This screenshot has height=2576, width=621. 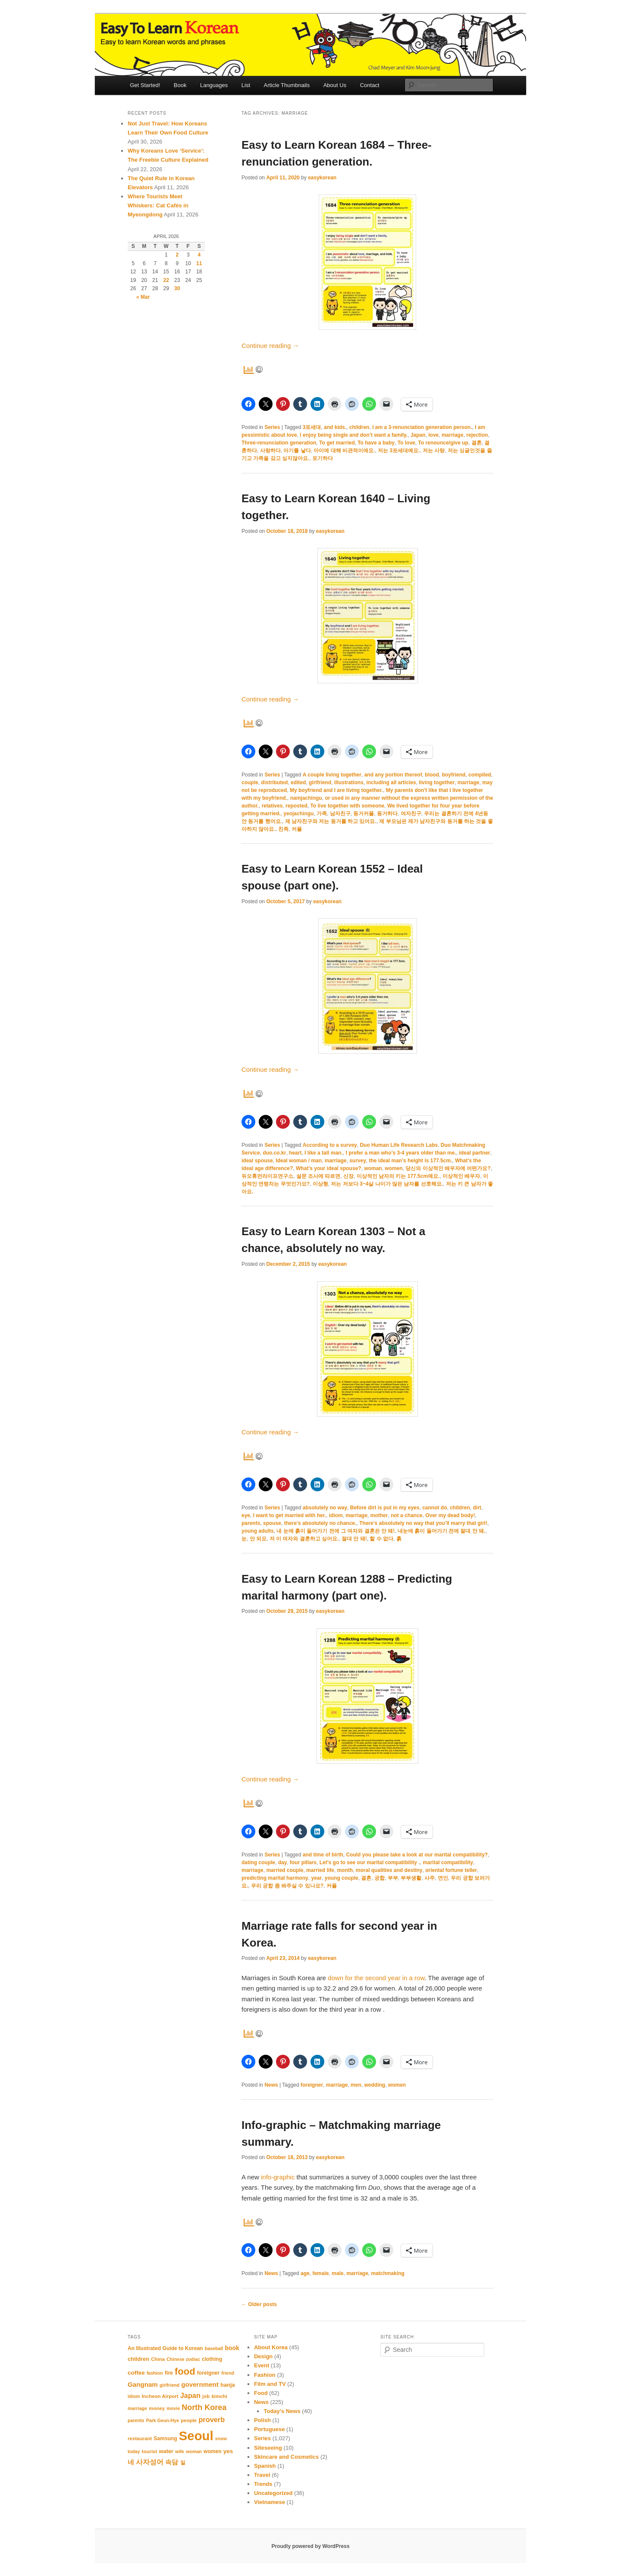 What do you see at coordinates (320, 1870) in the screenshot?
I see `married life` at bounding box center [320, 1870].